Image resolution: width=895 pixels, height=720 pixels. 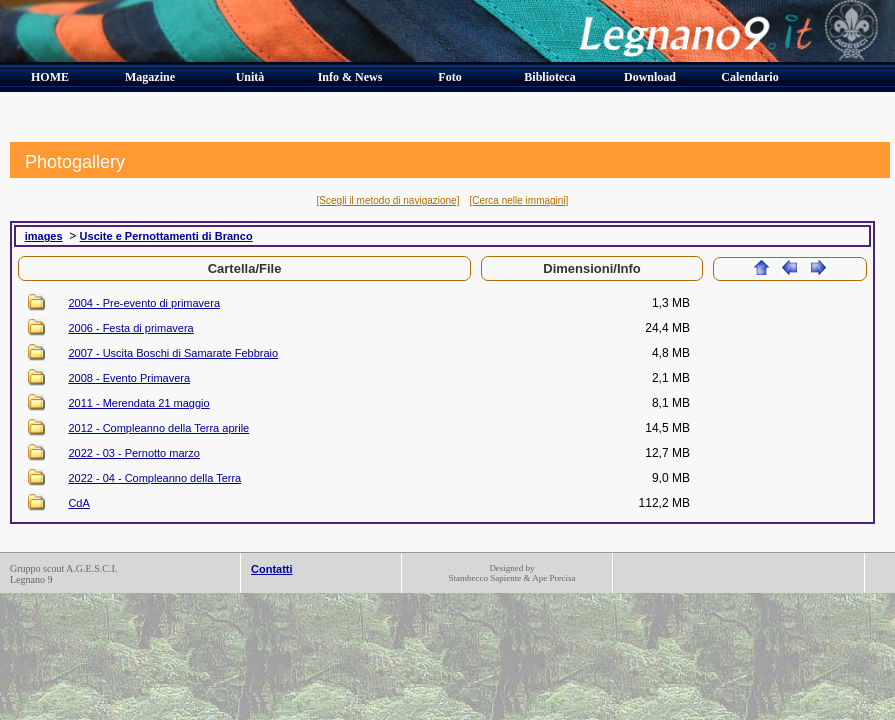 I want to click on 2007 - Uscita Boschi di Samarate Febbraio, so click(x=173, y=353).